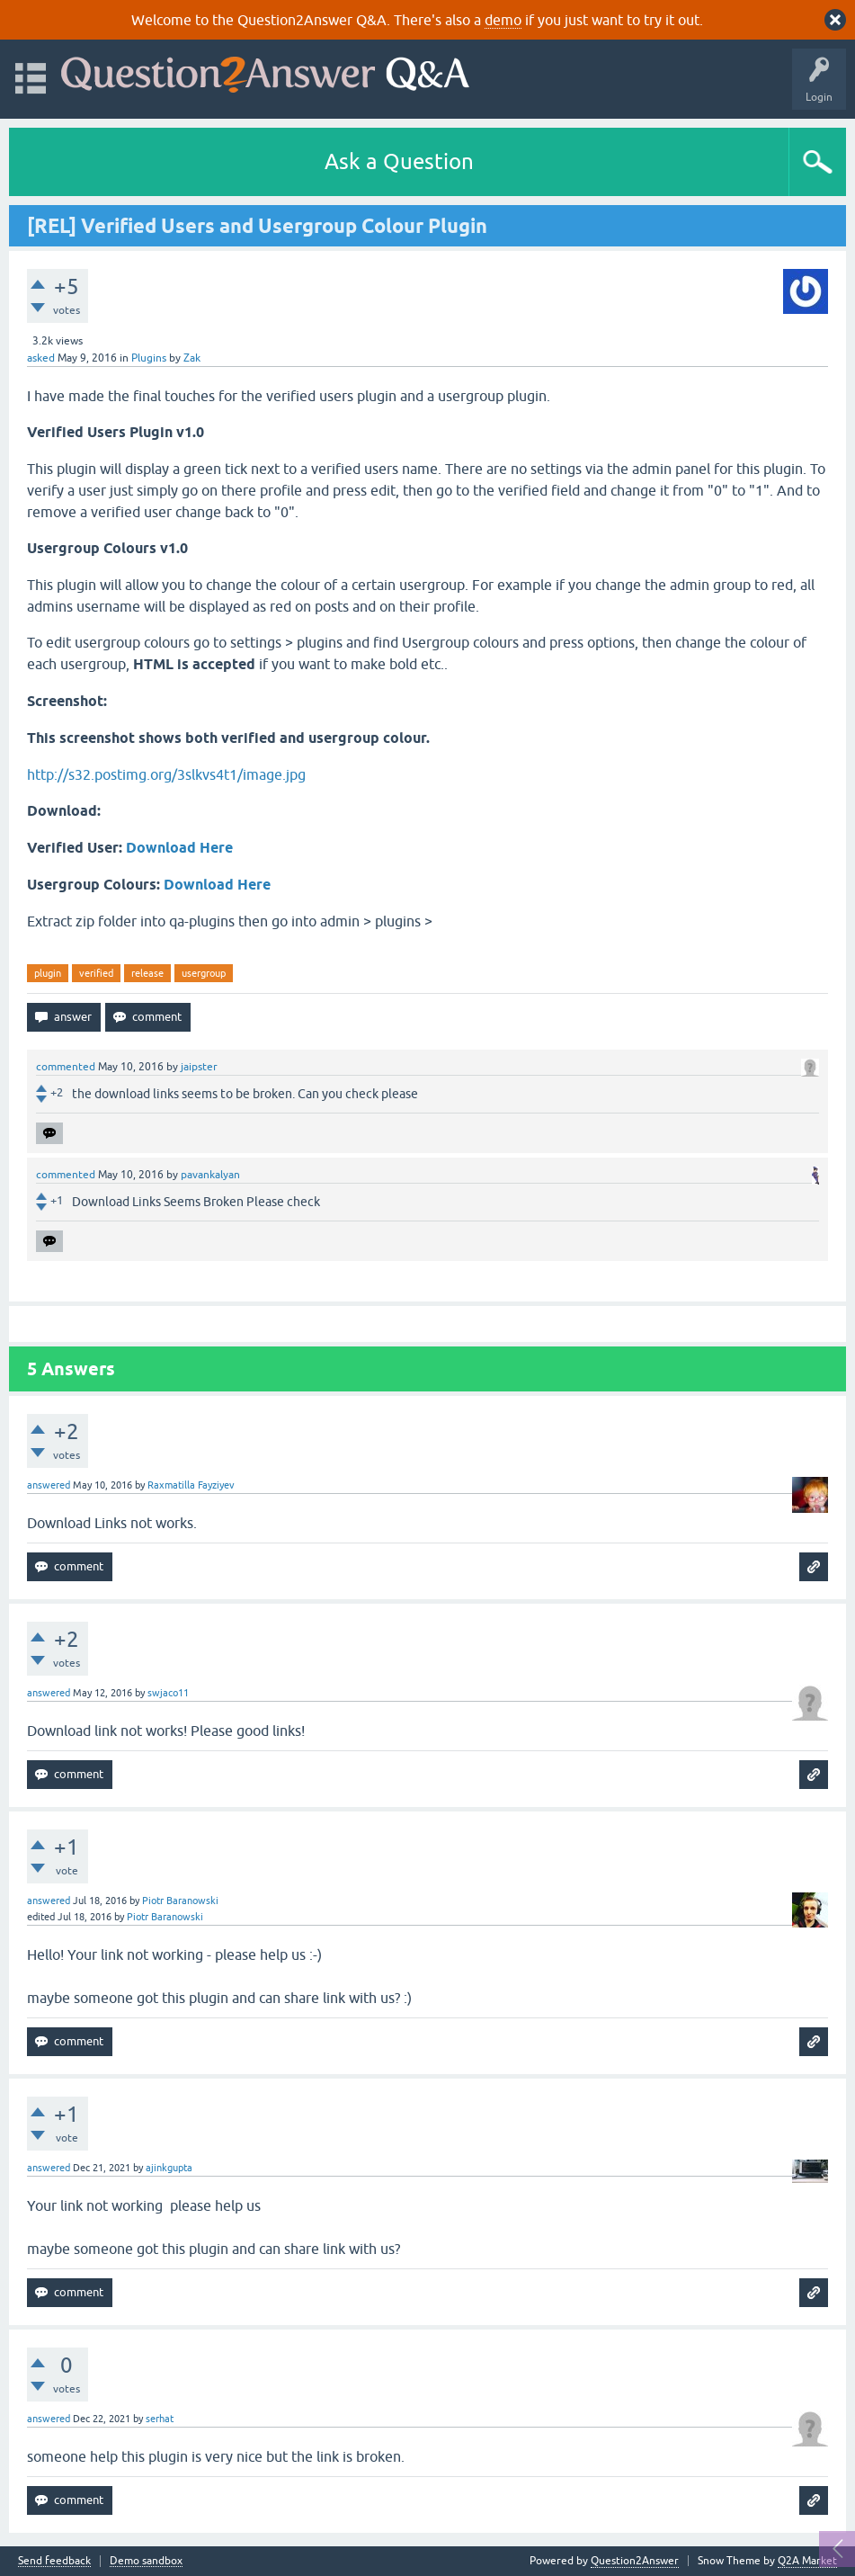  I want to click on Ask a Question, so click(399, 161).